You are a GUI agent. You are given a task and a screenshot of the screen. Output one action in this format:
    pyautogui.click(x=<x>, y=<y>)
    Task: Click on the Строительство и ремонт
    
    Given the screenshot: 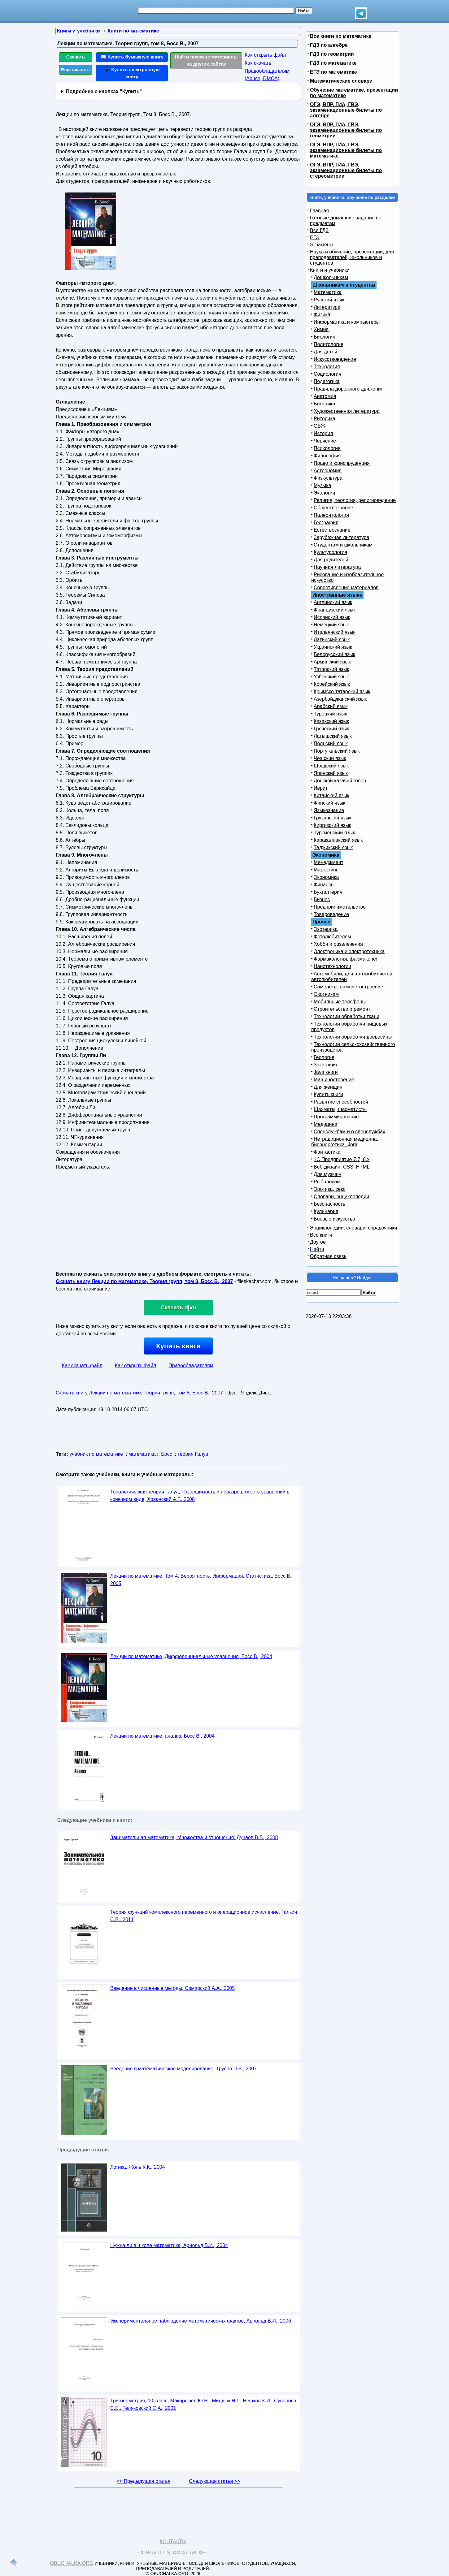 What is the action you would take?
    pyautogui.click(x=342, y=1009)
    